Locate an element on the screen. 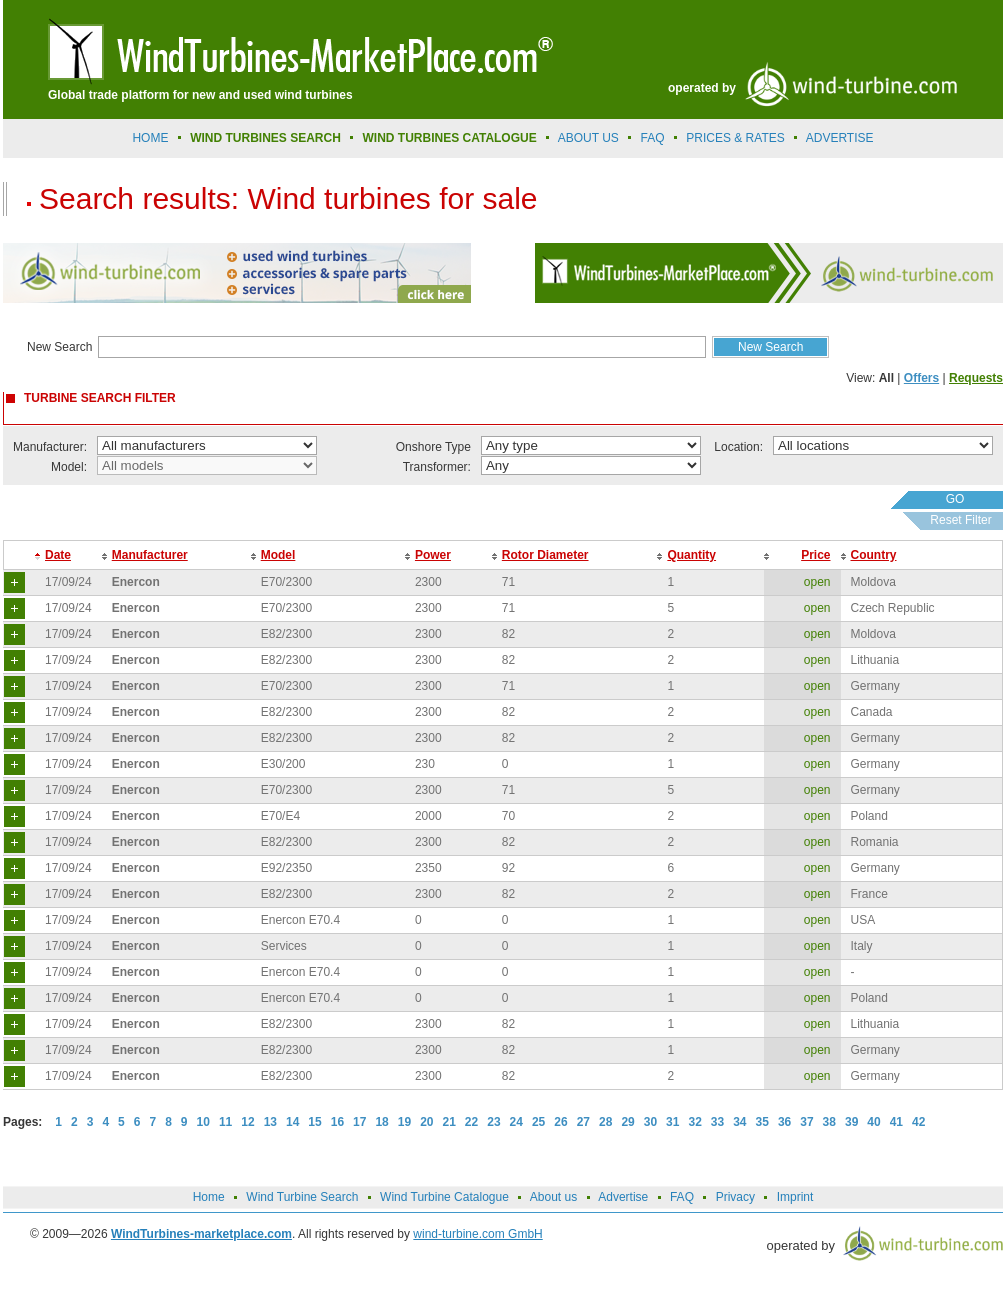 The height and width of the screenshot is (1289, 1006). Advertise is located at coordinates (623, 1197).